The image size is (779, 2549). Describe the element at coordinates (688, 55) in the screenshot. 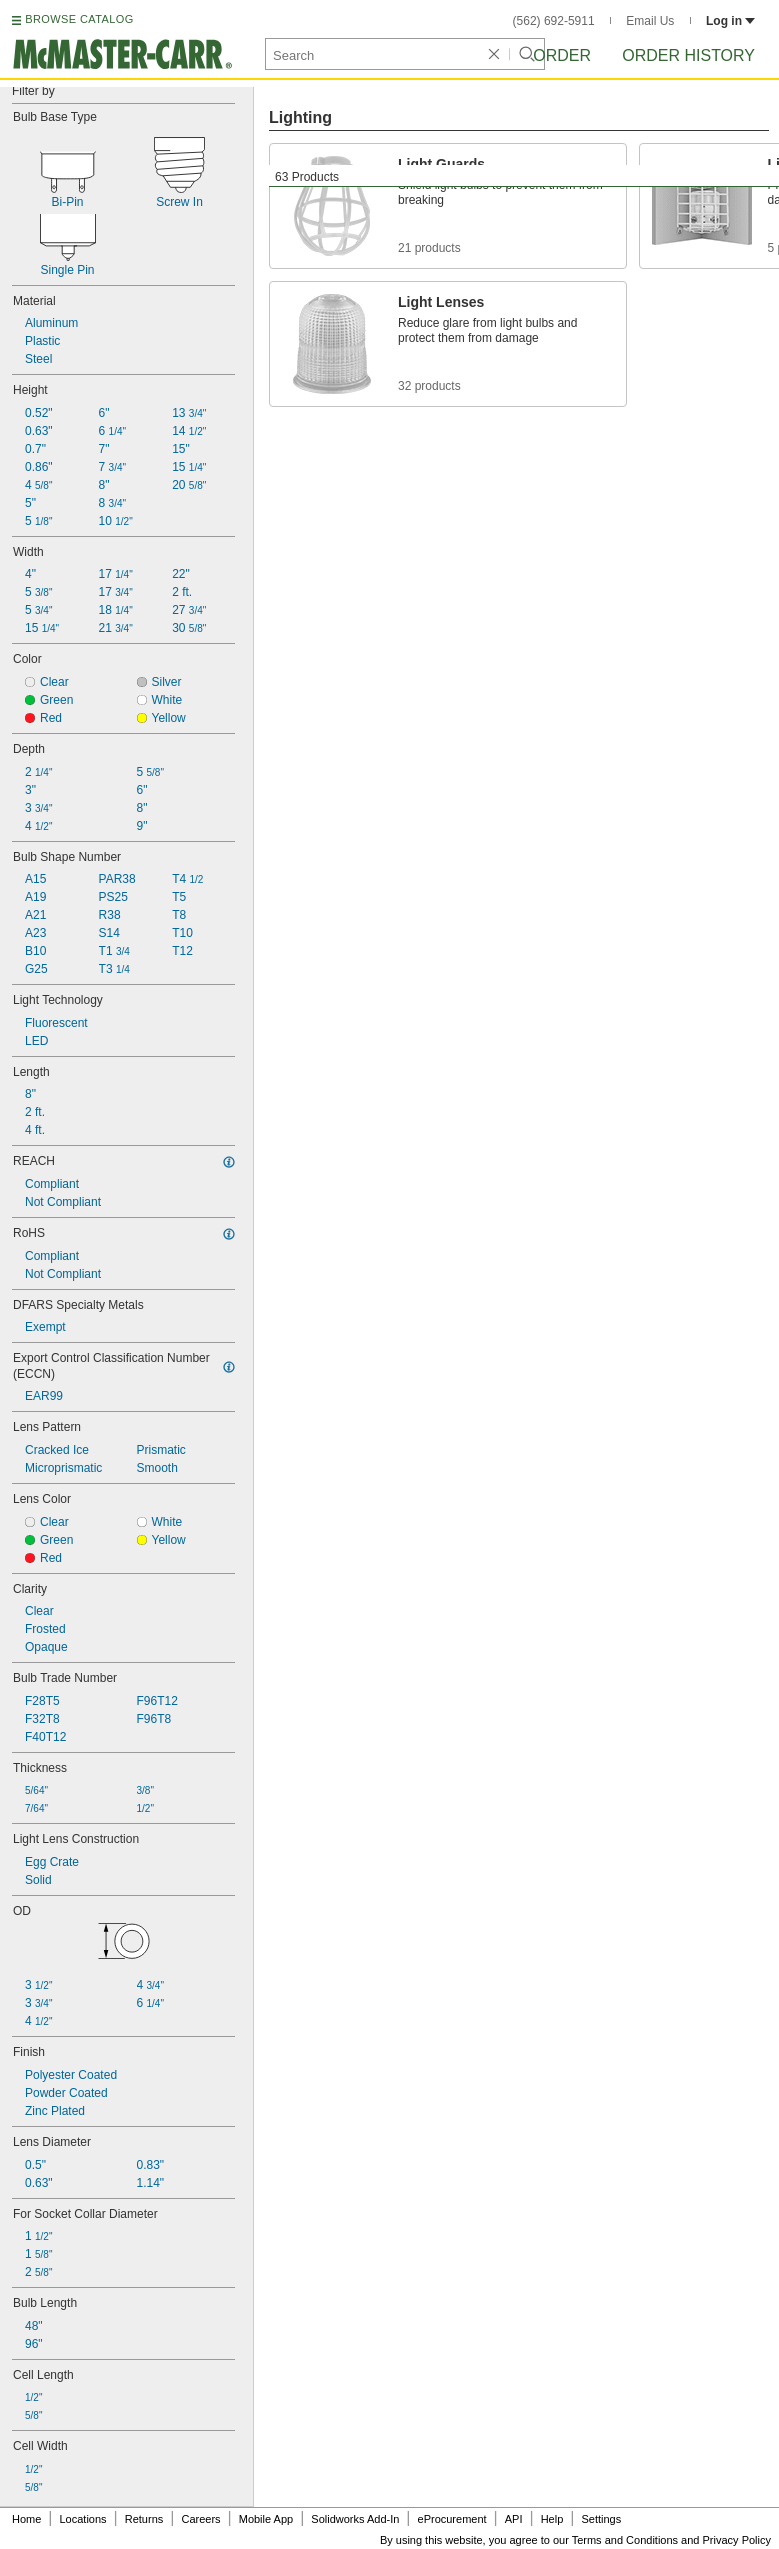

I see `Order History` at that location.